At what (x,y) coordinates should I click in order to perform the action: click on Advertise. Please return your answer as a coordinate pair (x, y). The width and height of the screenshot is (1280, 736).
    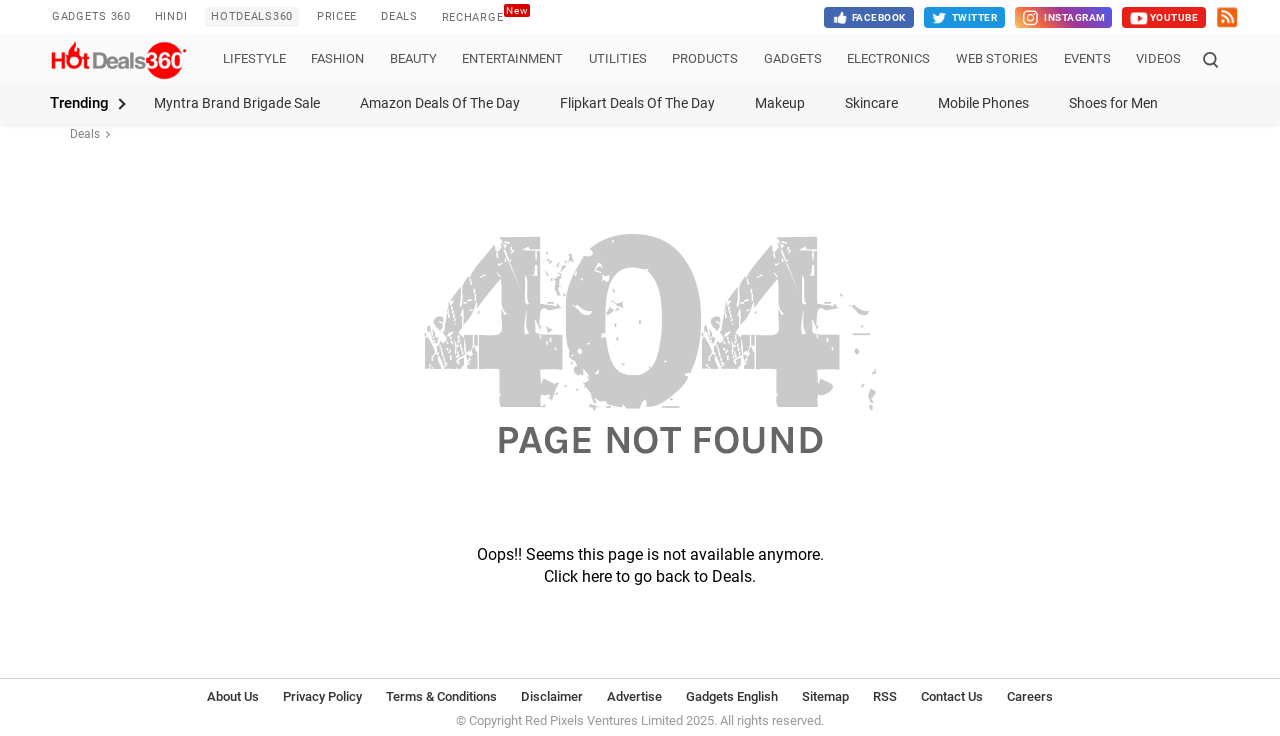
    Looking at the image, I should click on (634, 696).